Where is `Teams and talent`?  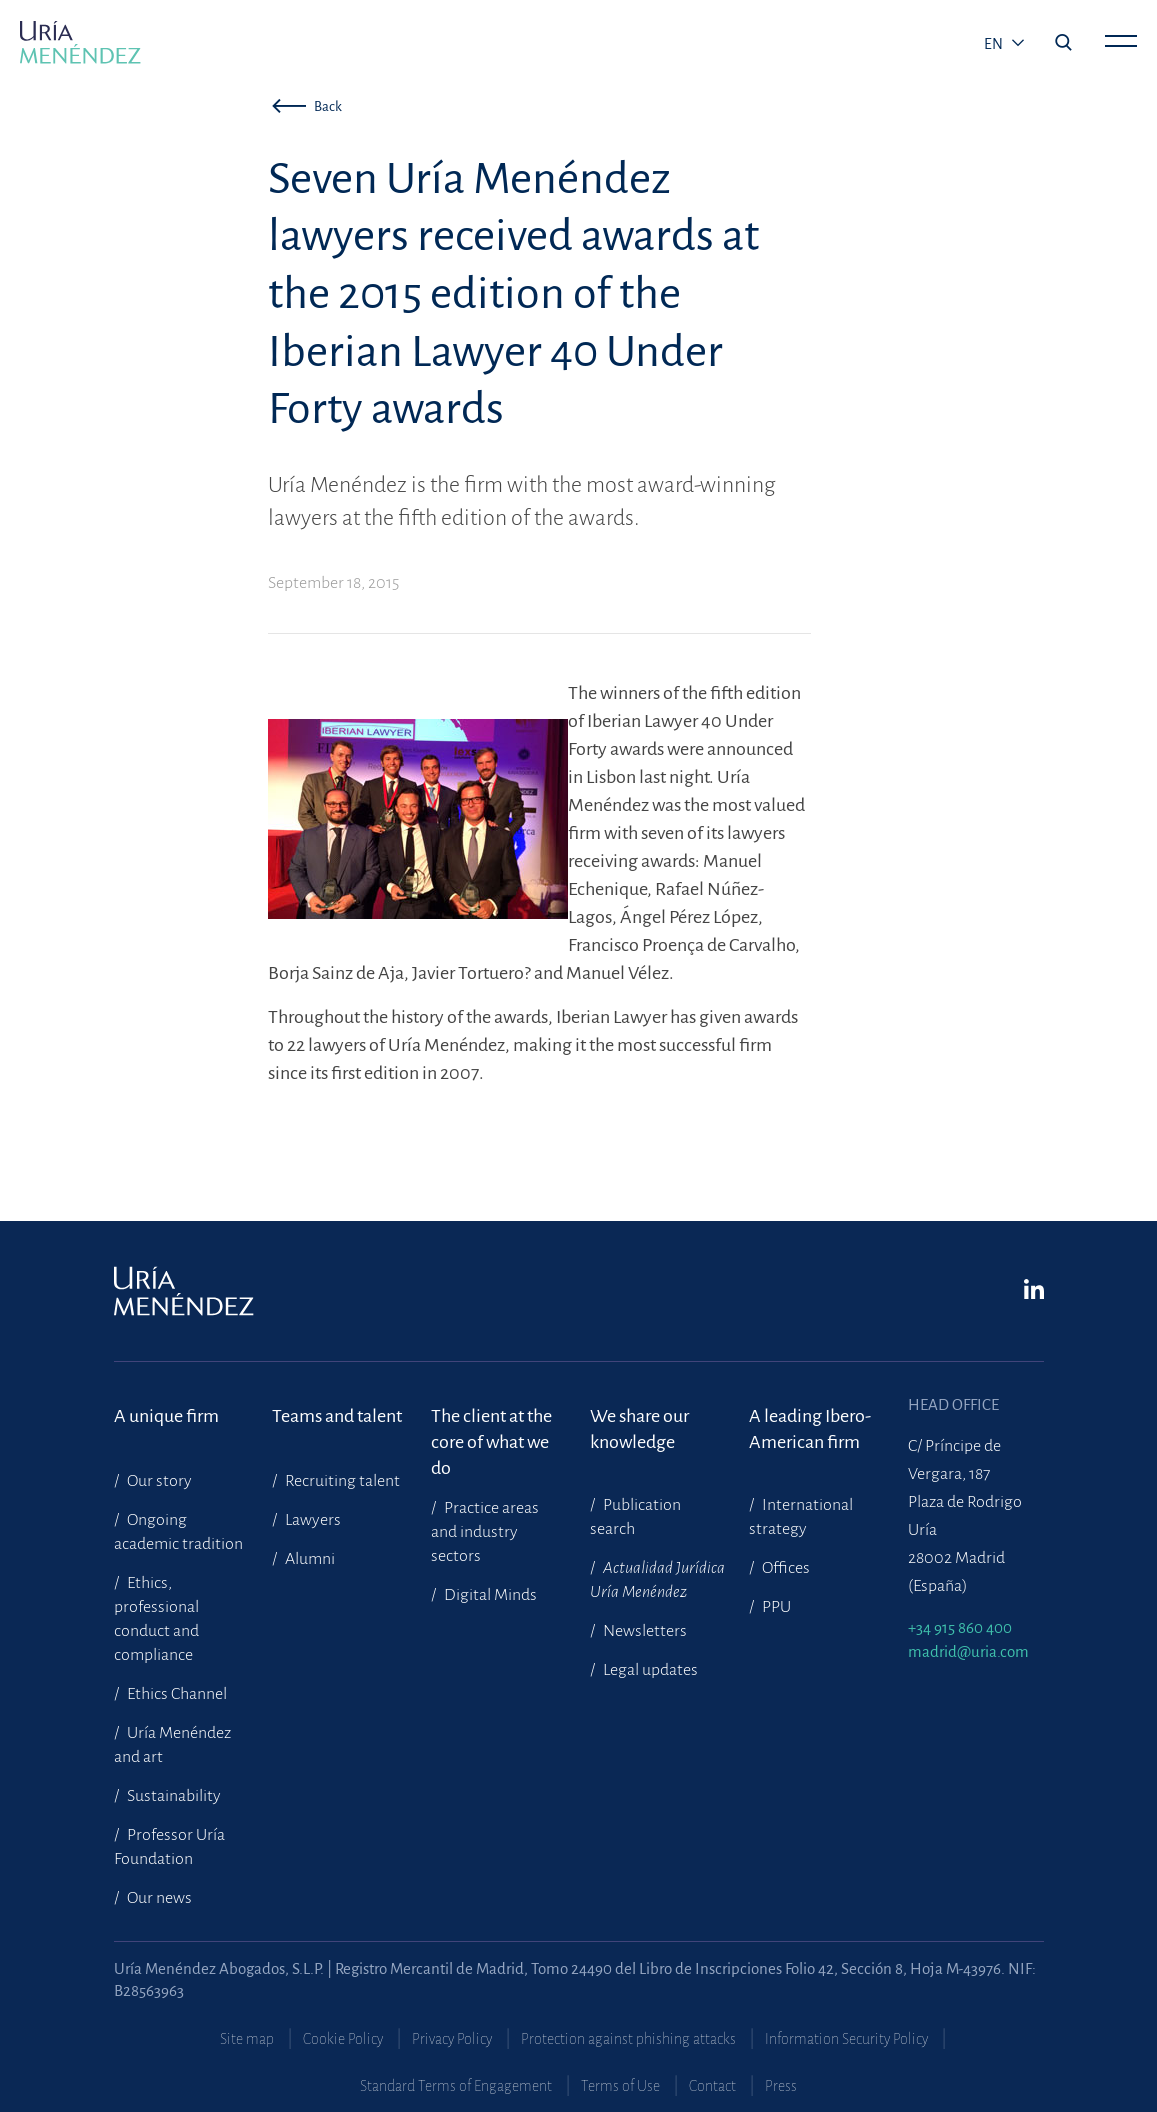
Teams and talent is located at coordinates (337, 1416).